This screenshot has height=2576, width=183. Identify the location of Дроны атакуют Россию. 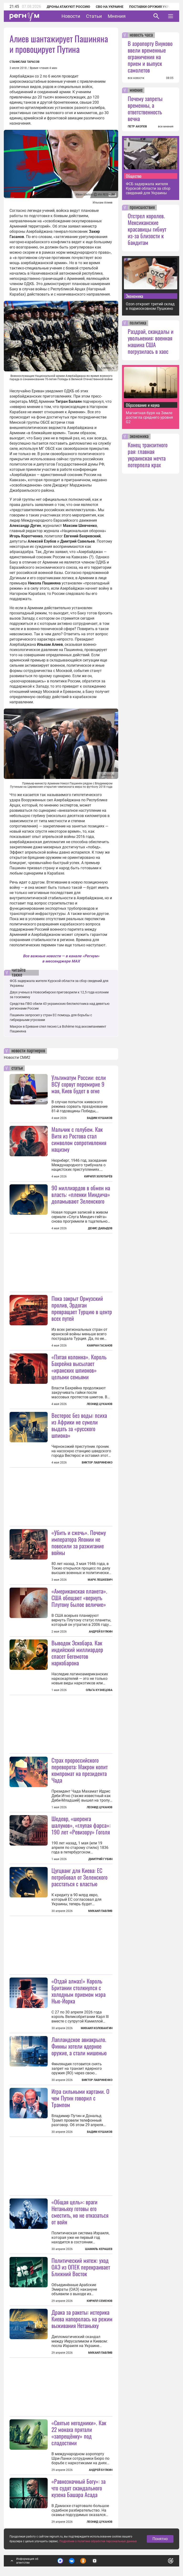
(68, 7).